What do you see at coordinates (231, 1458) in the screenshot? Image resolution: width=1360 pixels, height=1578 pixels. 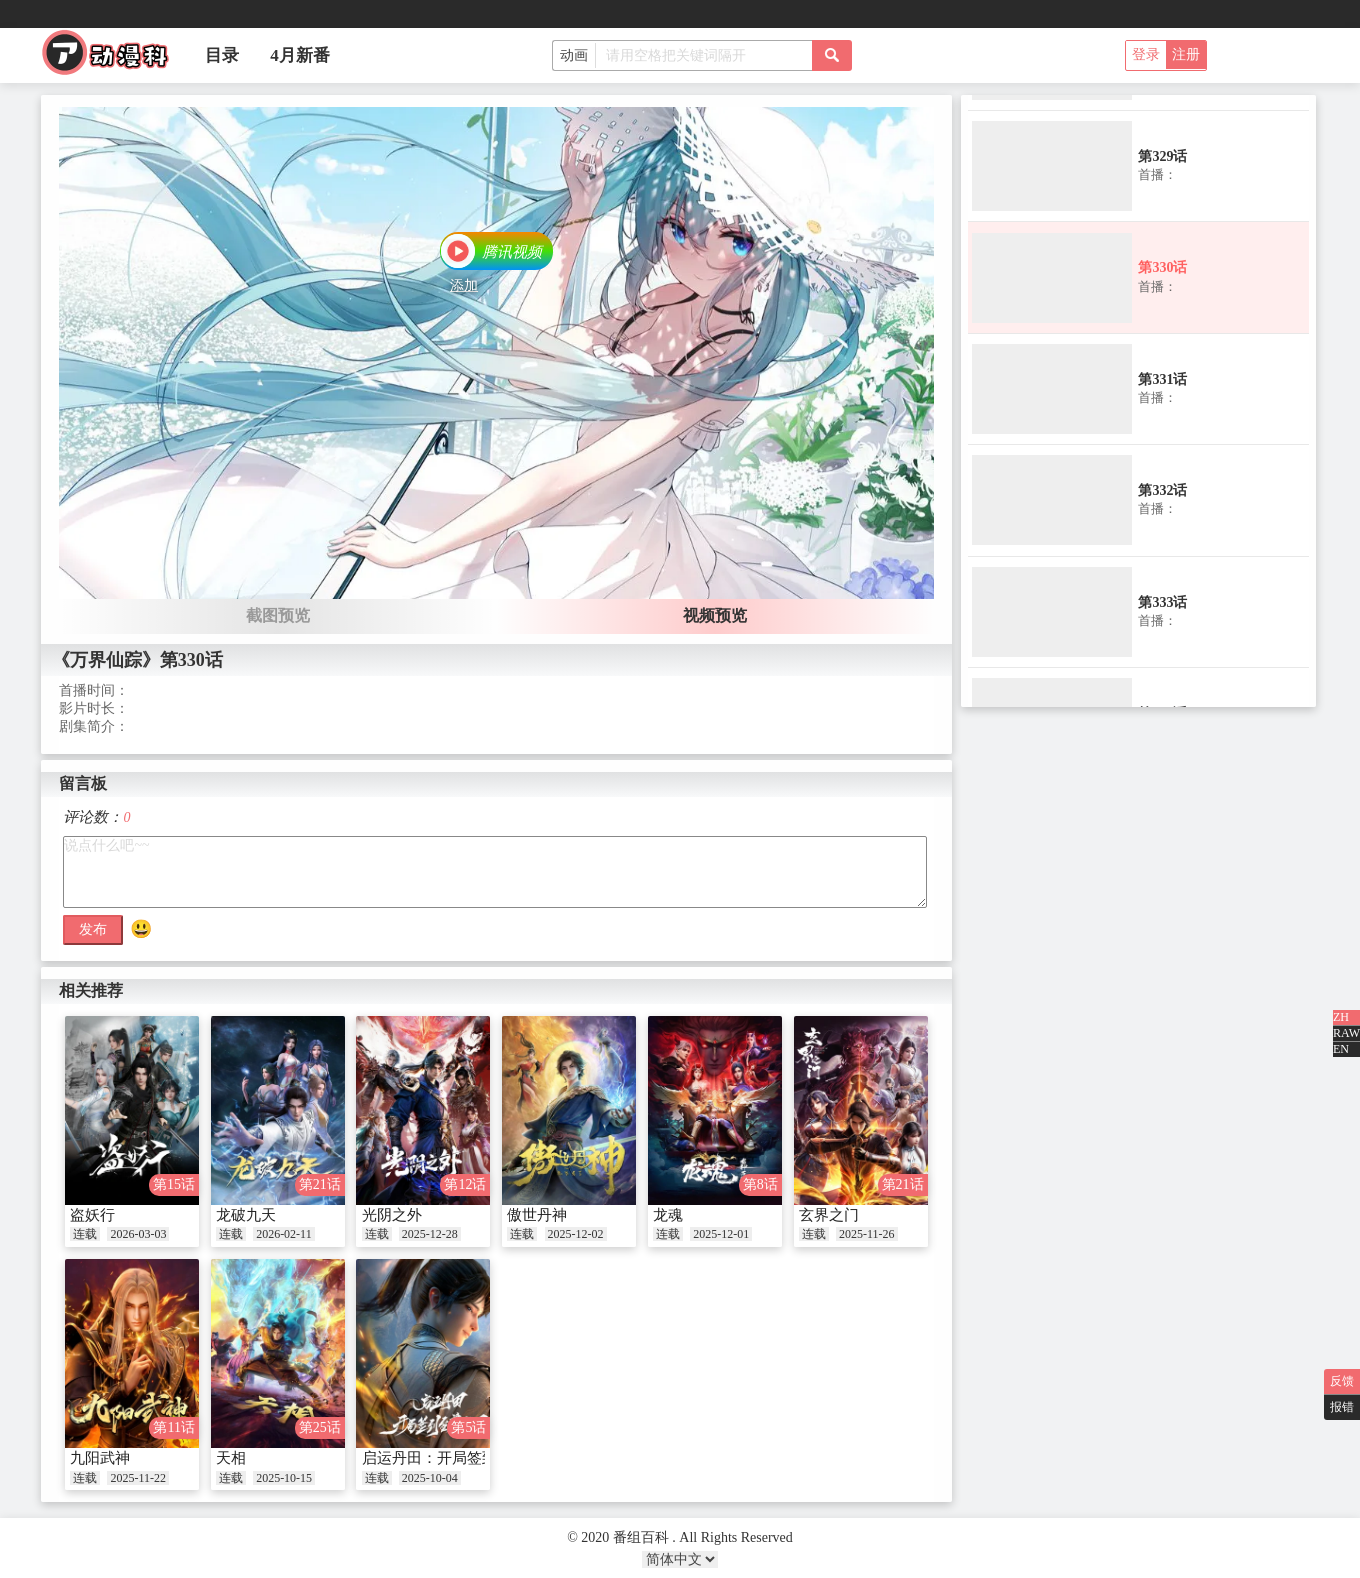 I see `天相` at bounding box center [231, 1458].